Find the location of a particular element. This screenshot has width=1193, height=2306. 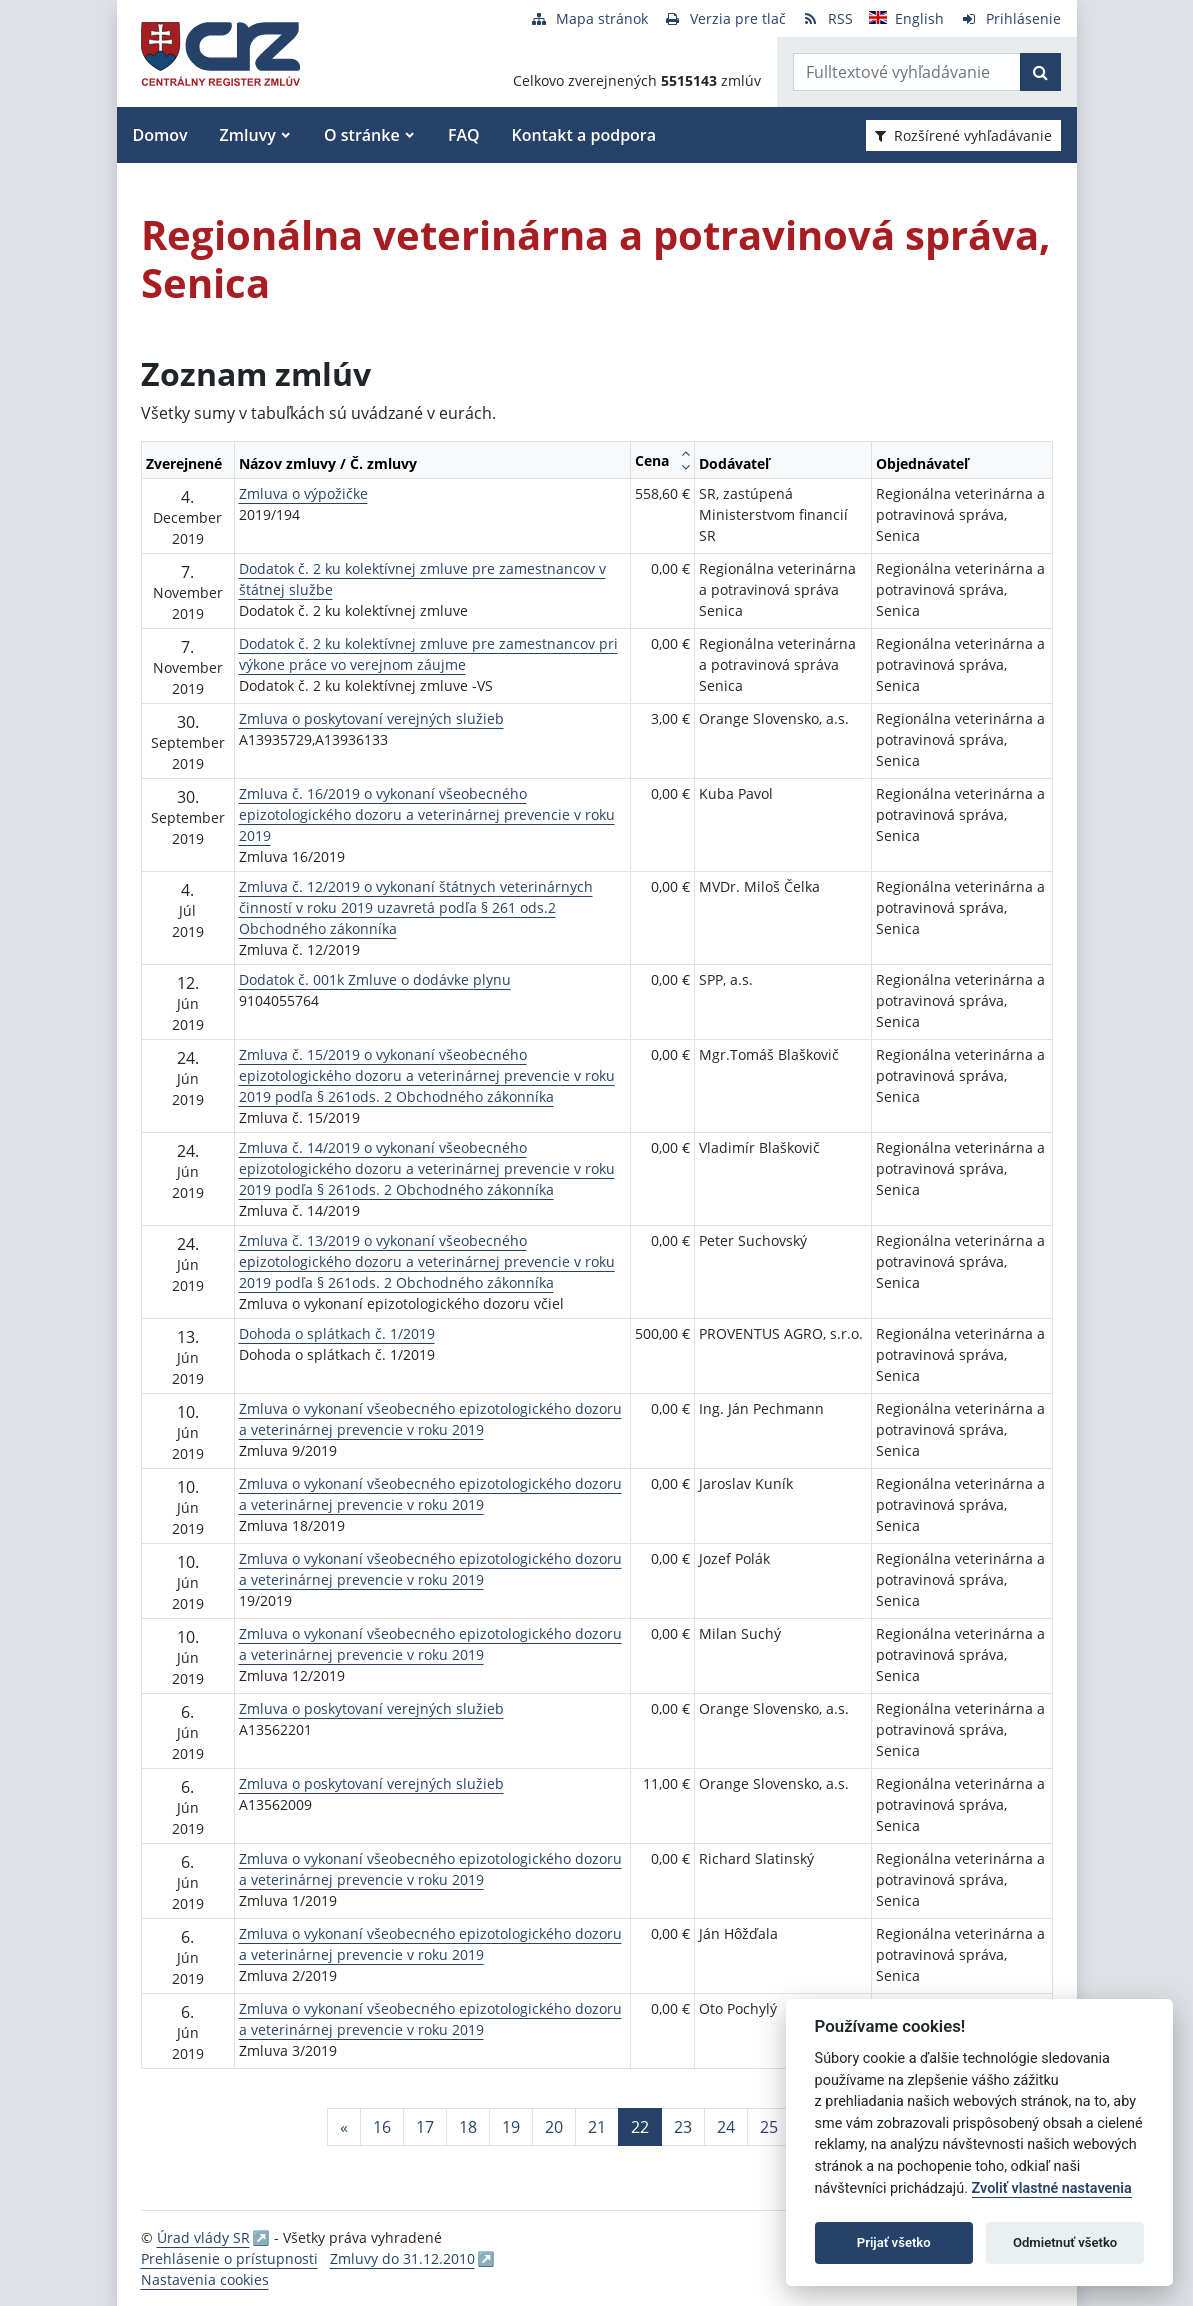

Zmluva o poskytovaní verejných služieb is located at coordinates (371, 718).